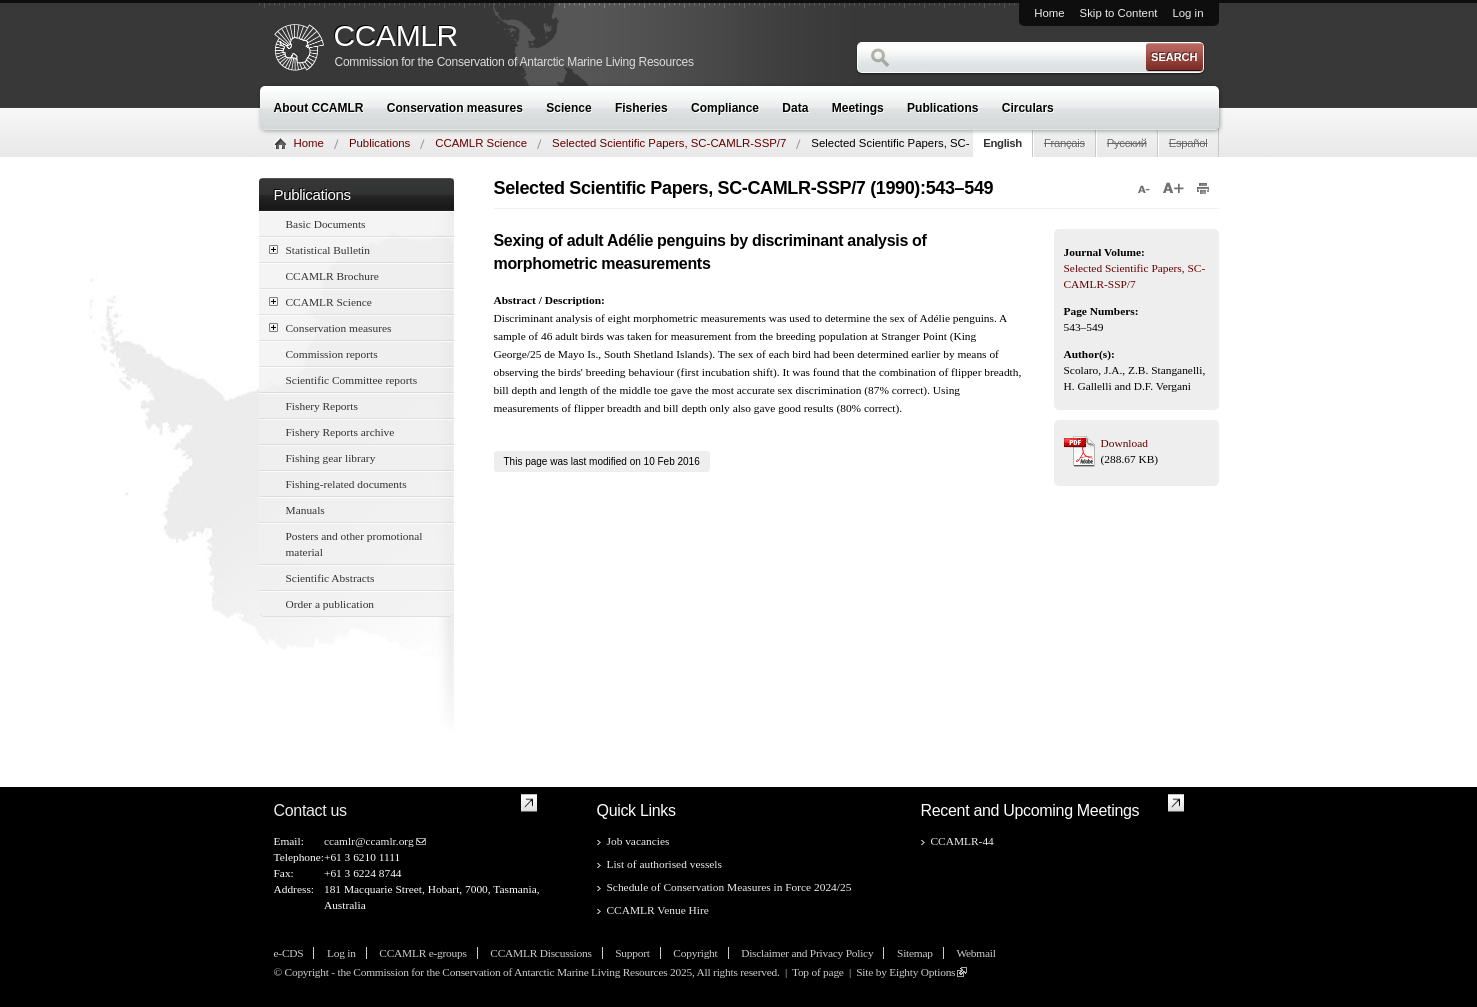 The image size is (1477, 1007). What do you see at coordinates (818, 972) in the screenshot?
I see `Top of page` at bounding box center [818, 972].